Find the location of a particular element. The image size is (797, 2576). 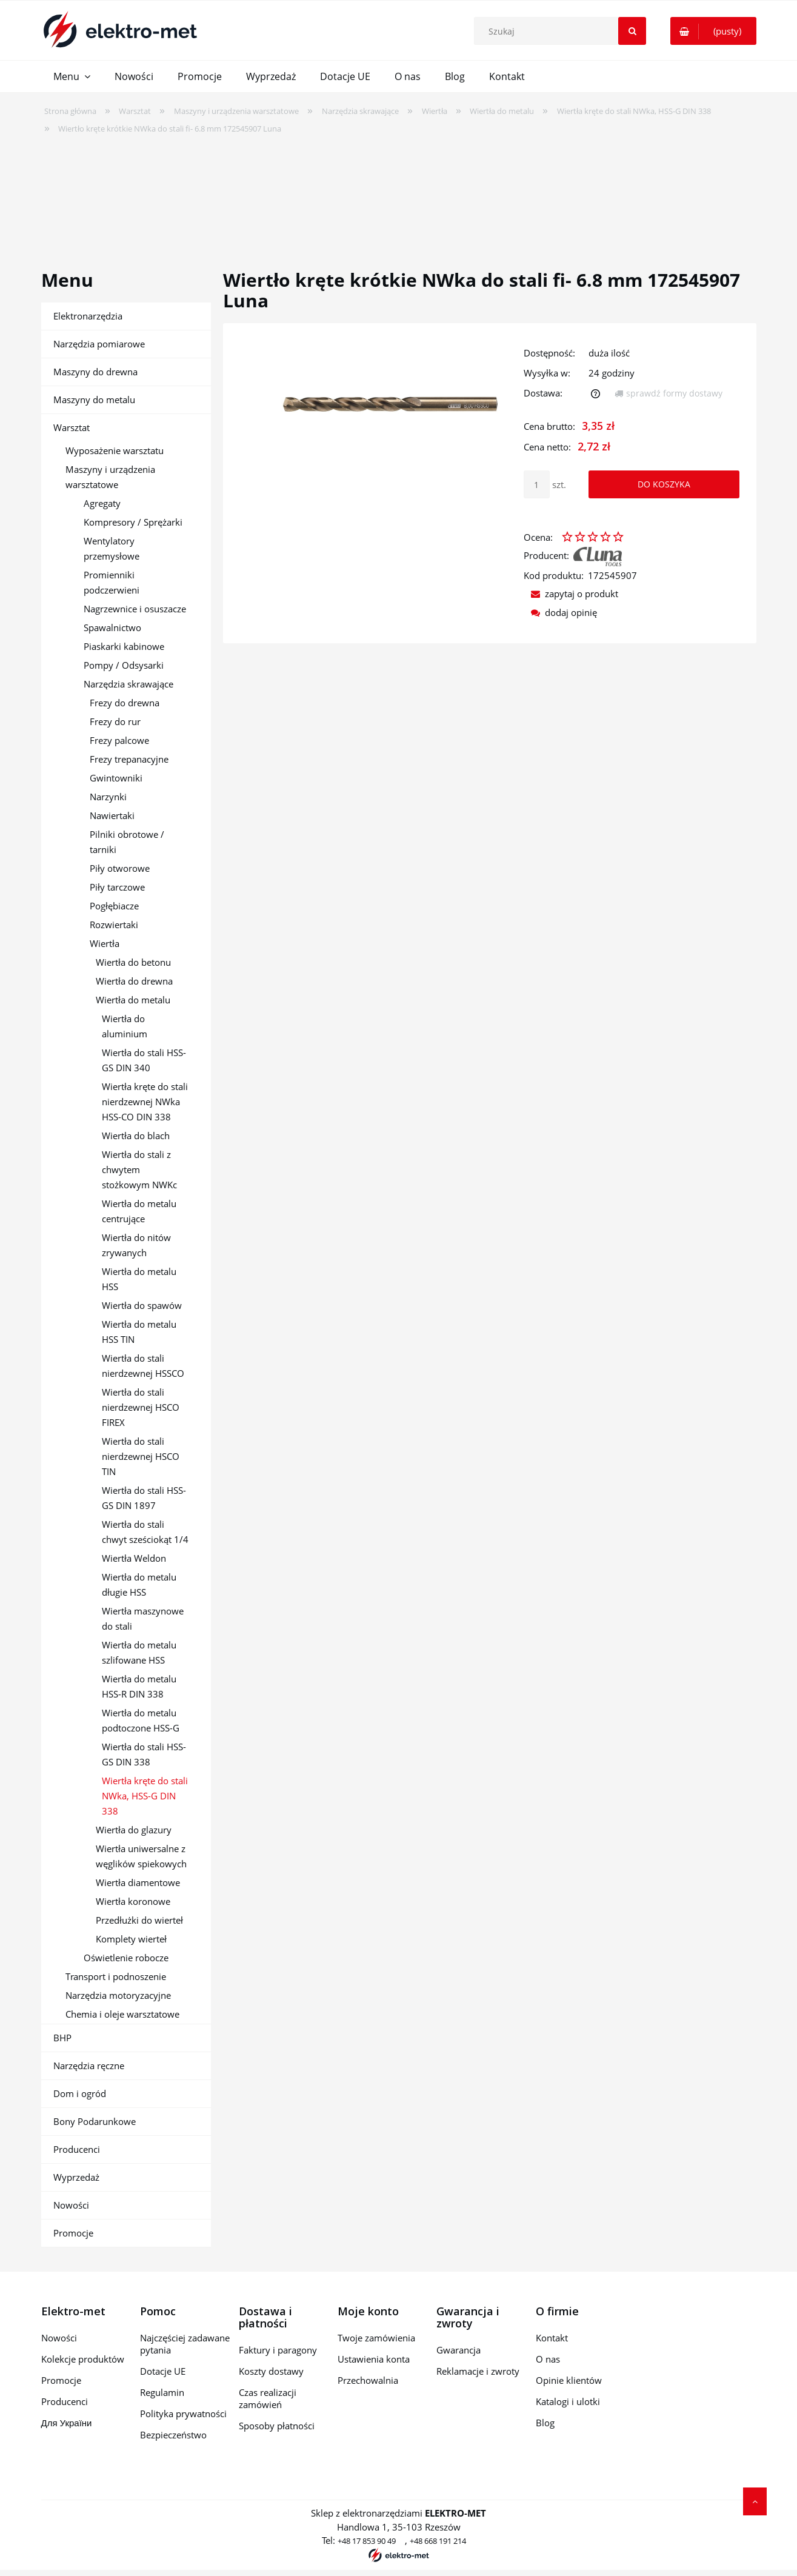

Narzędzia skrawające is located at coordinates (128, 684).